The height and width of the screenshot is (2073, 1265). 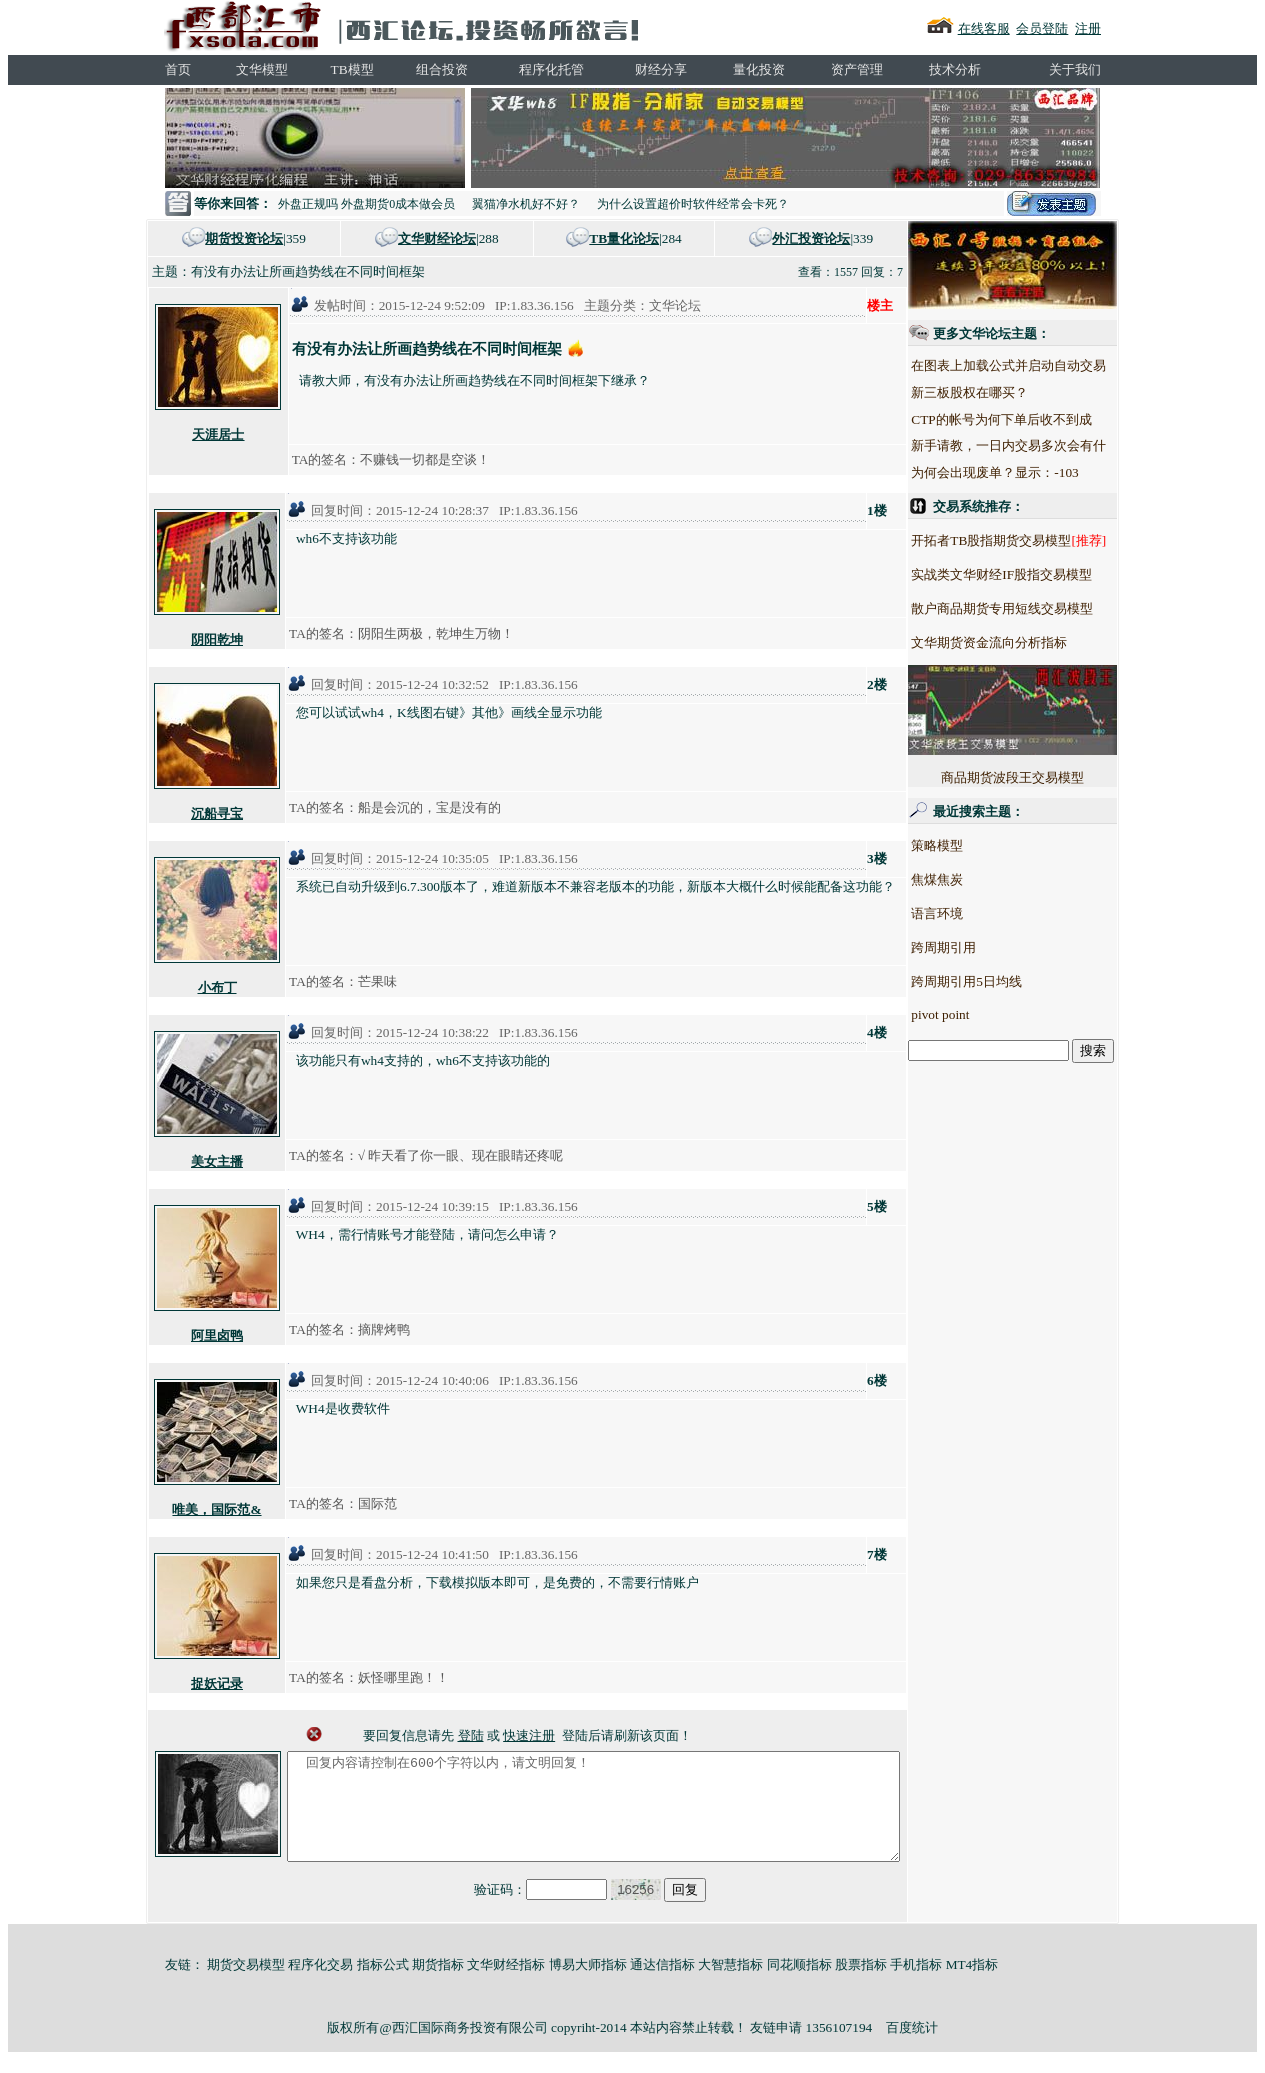 What do you see at coordinates (972, 1985) in the screenshot?
I see `MT4指标` at bounding box center [972, 1985].